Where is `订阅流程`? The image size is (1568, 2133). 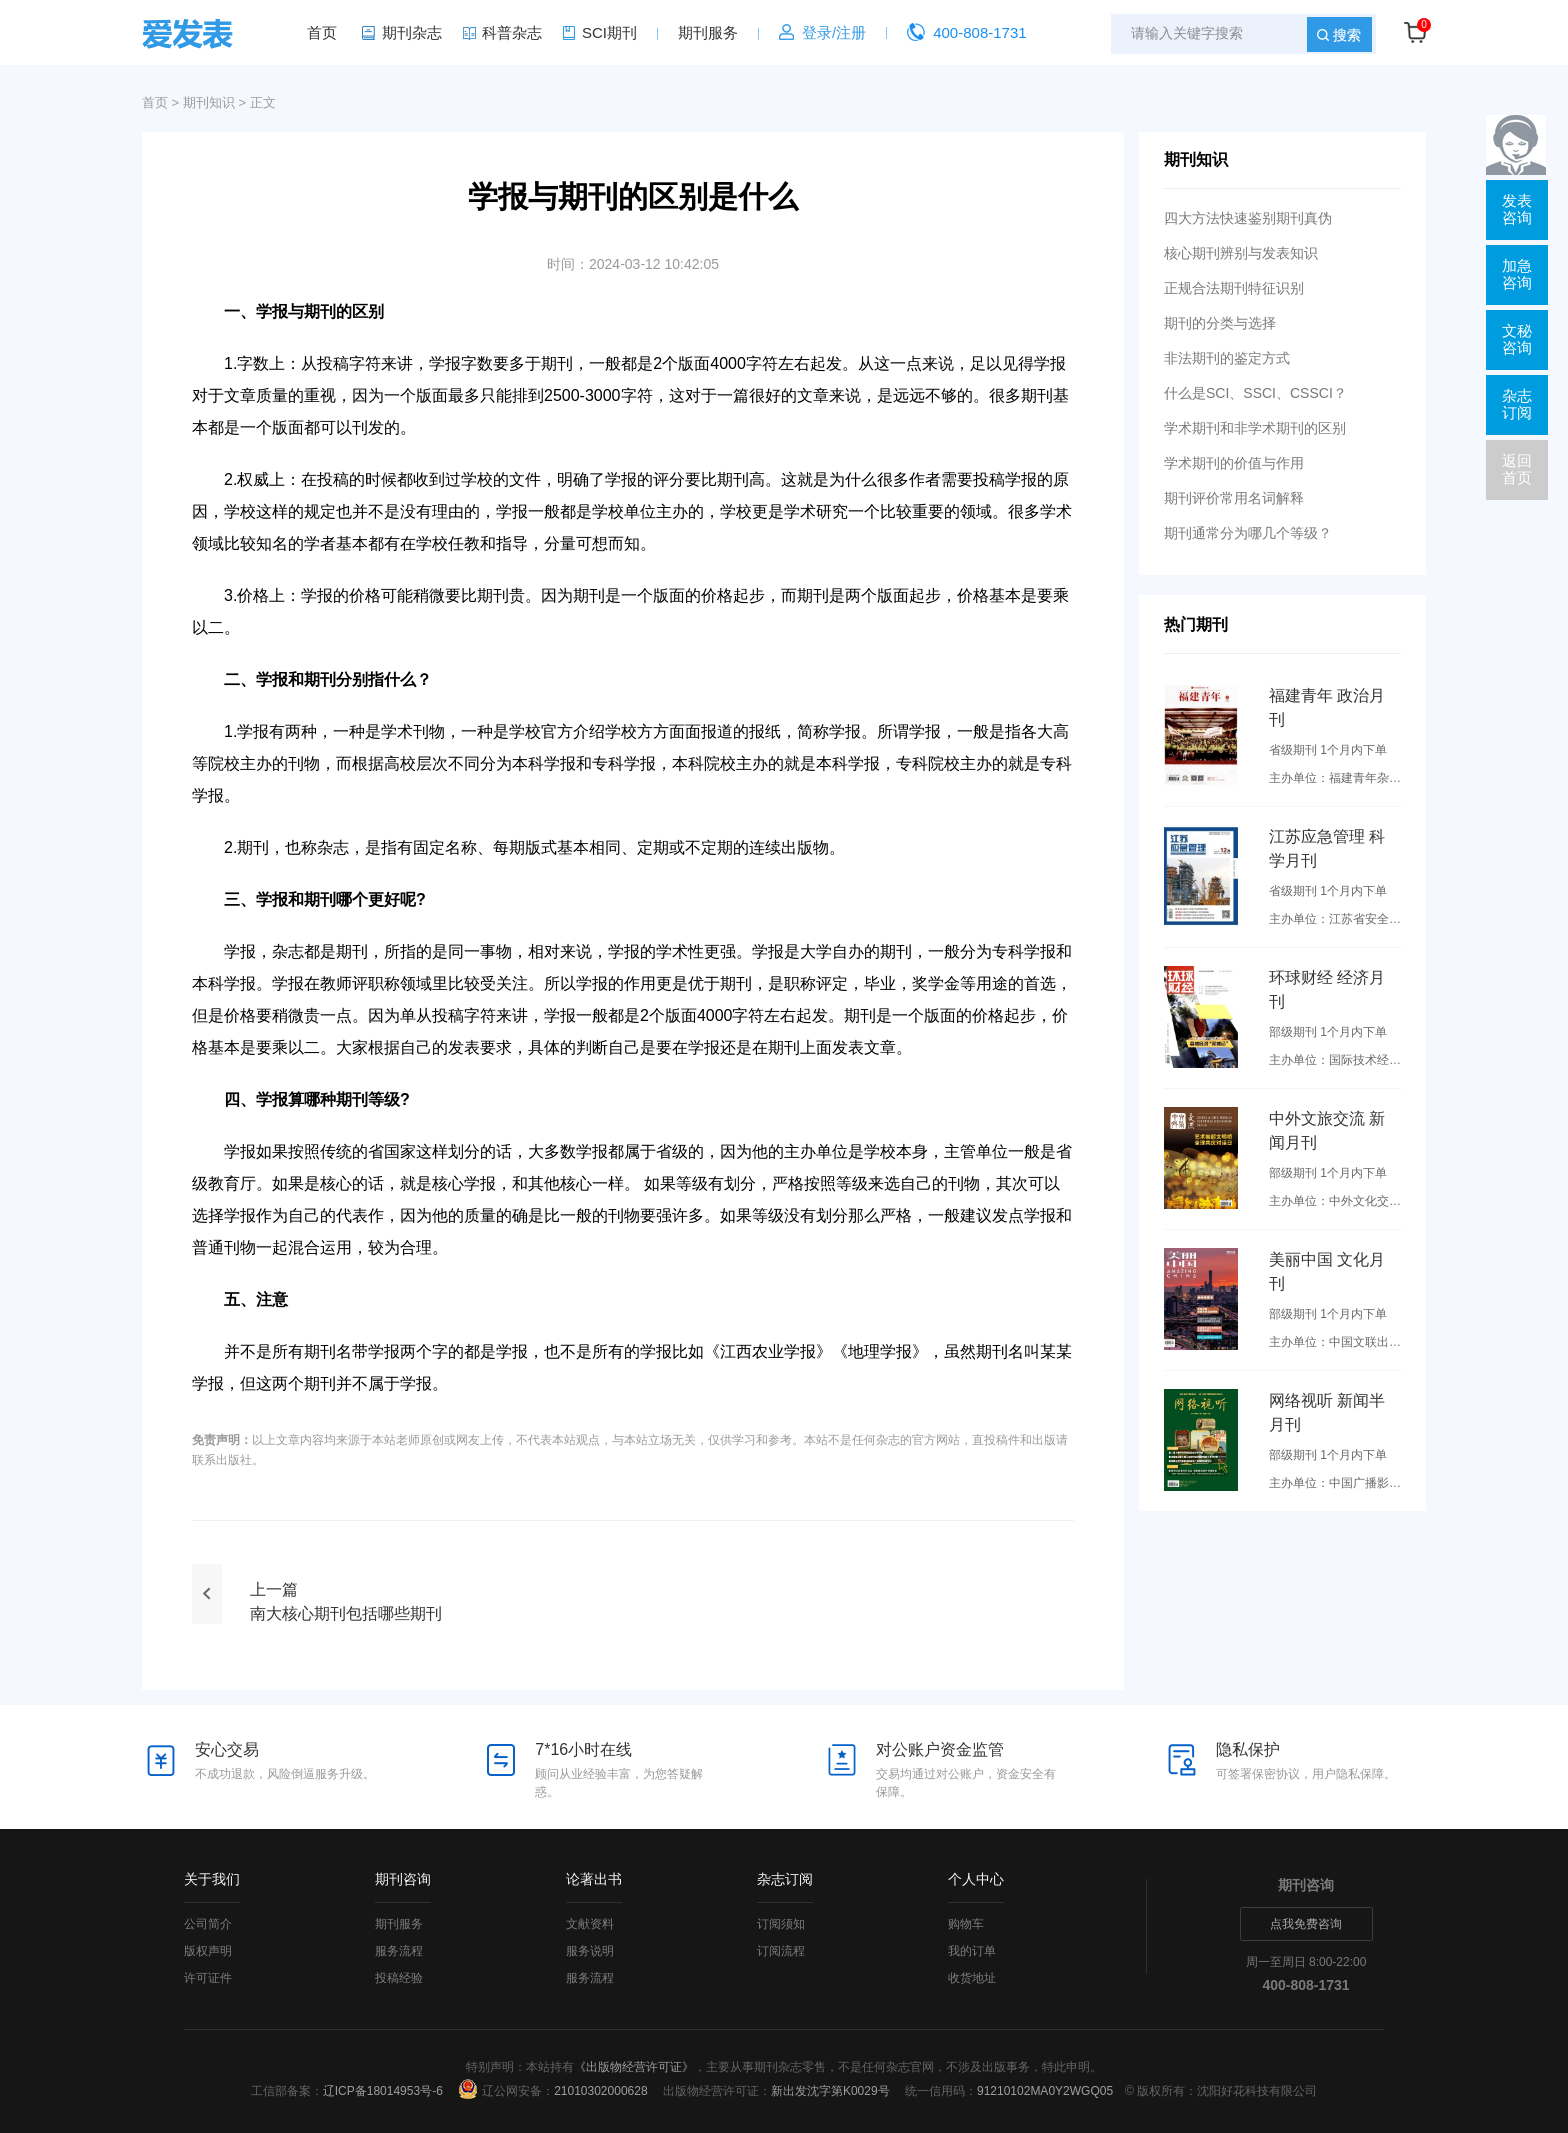
订阅流程 is located at coordinates (781, 1951).